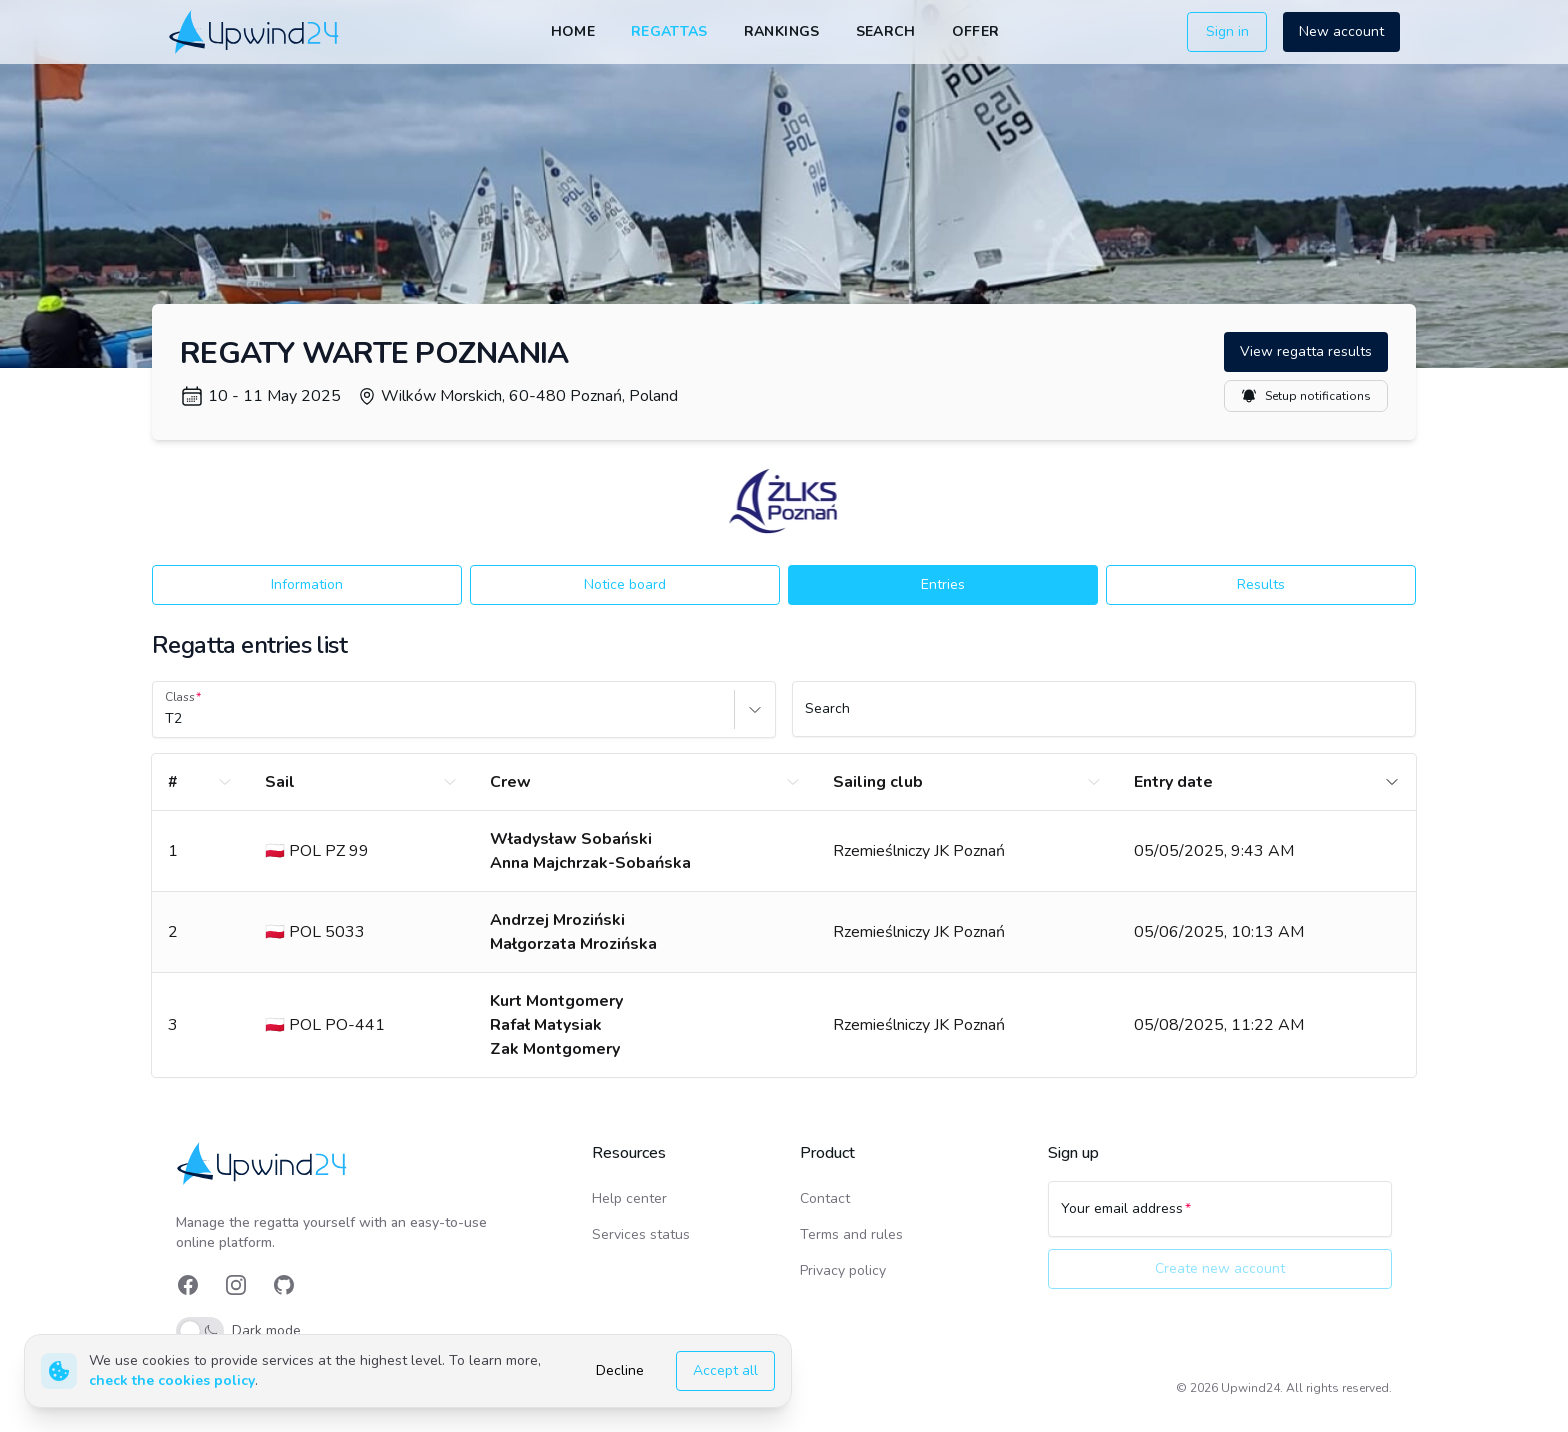 The image size is (1568, 1432). I want to click on [Search], so click(1104, 718).